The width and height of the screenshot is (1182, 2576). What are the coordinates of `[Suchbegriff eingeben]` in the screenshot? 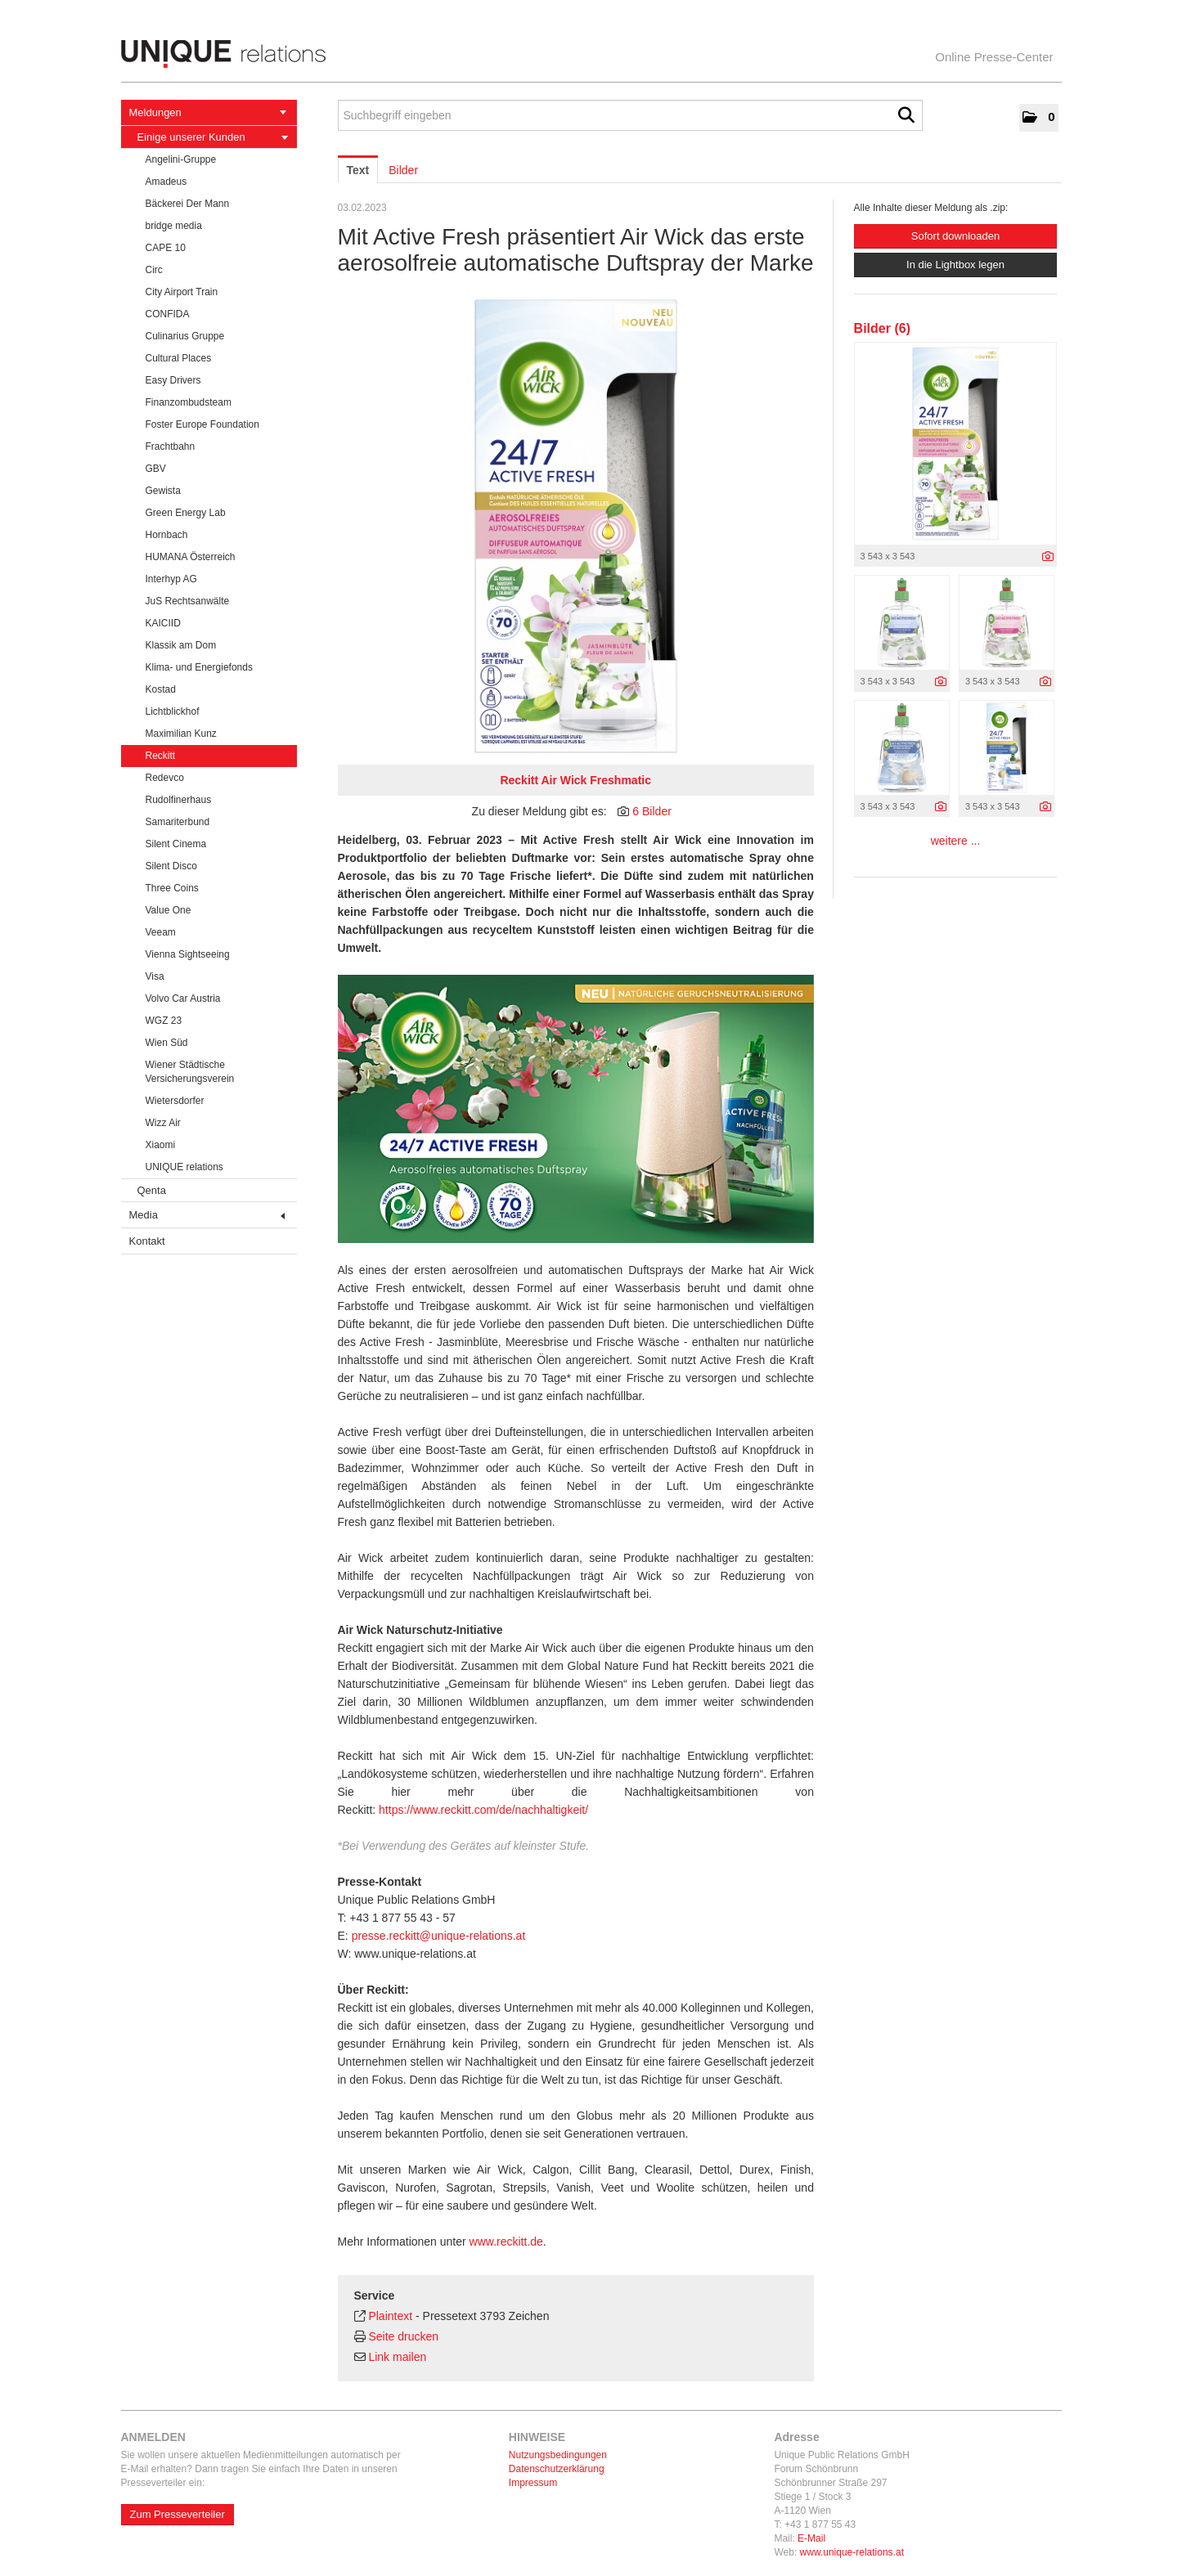 It's located at (630, 115).